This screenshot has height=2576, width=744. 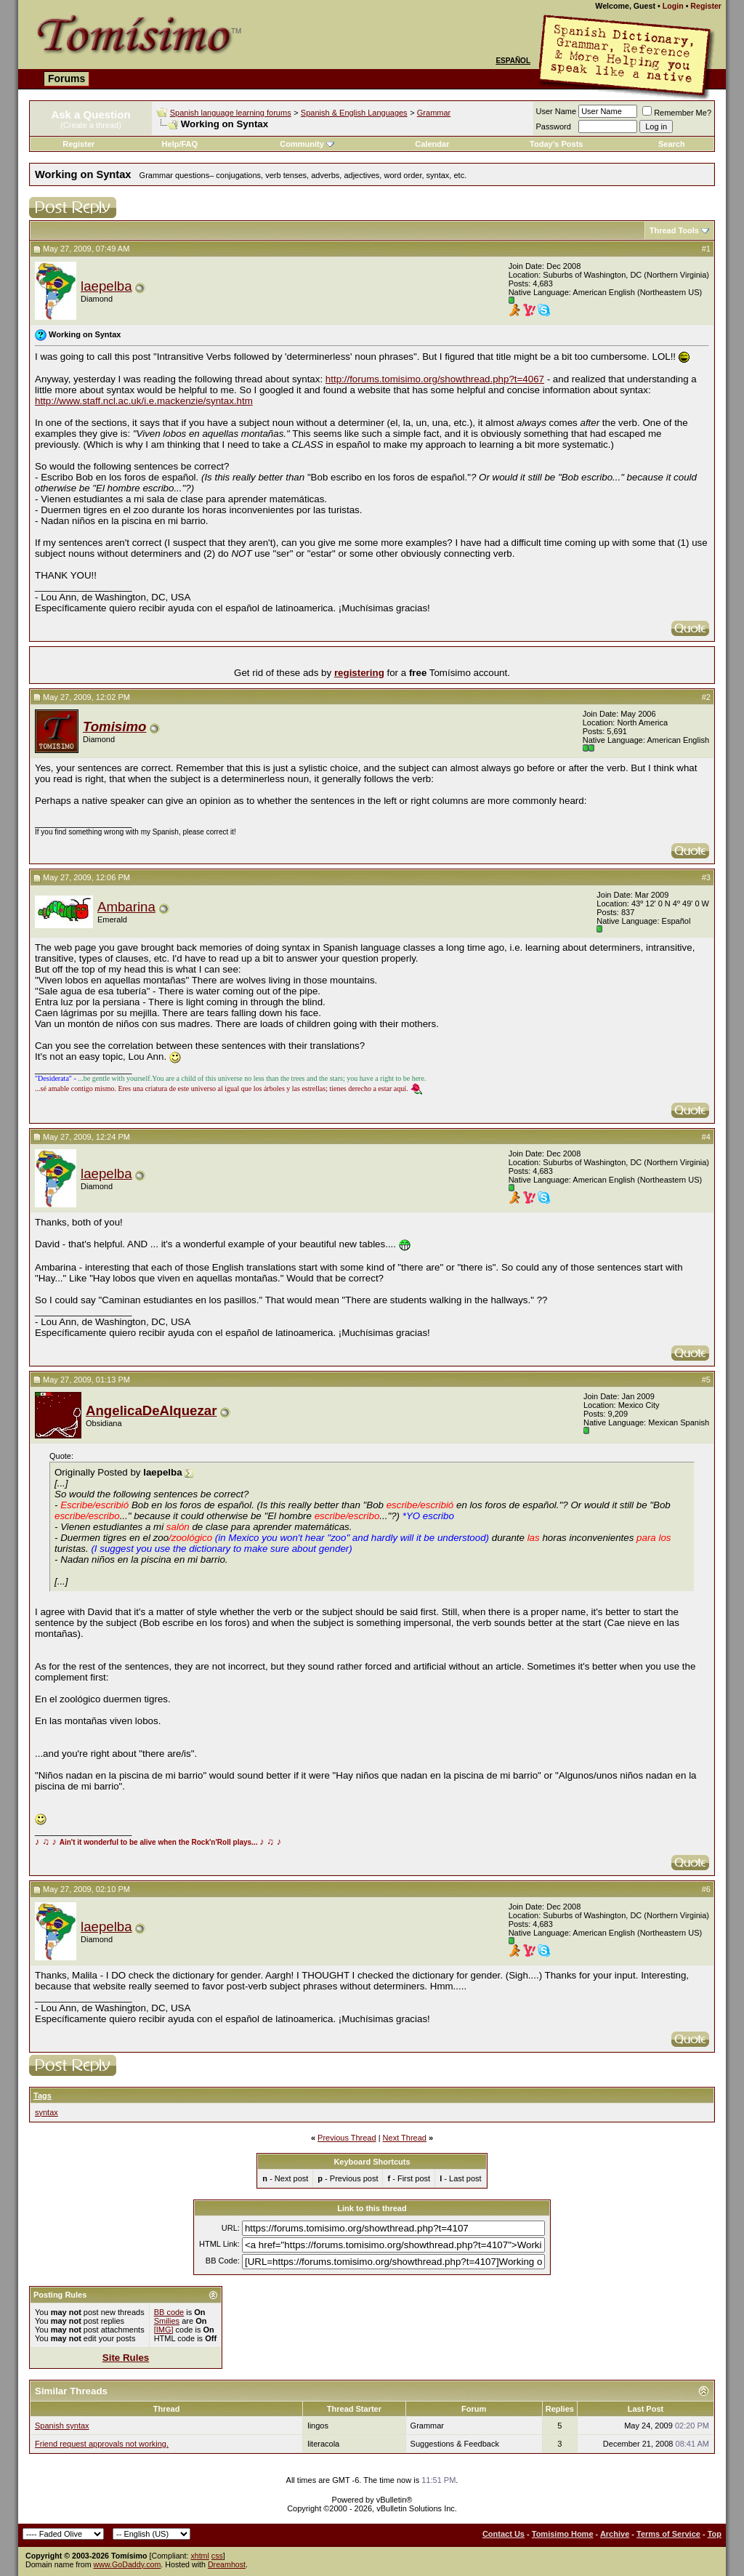 I want to click on Today's Posts, so click(x=556, y=144).